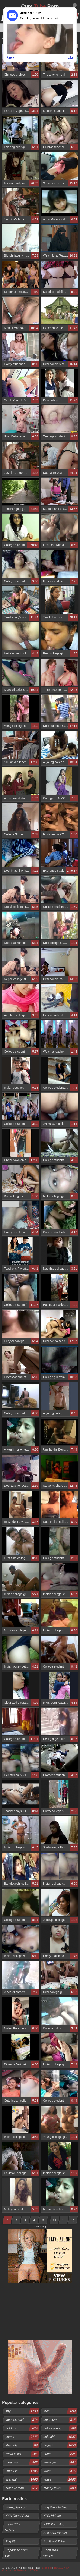  Describe the element at coordinates (60, 2437) in the screenshot. I see `solo girl` at that location.